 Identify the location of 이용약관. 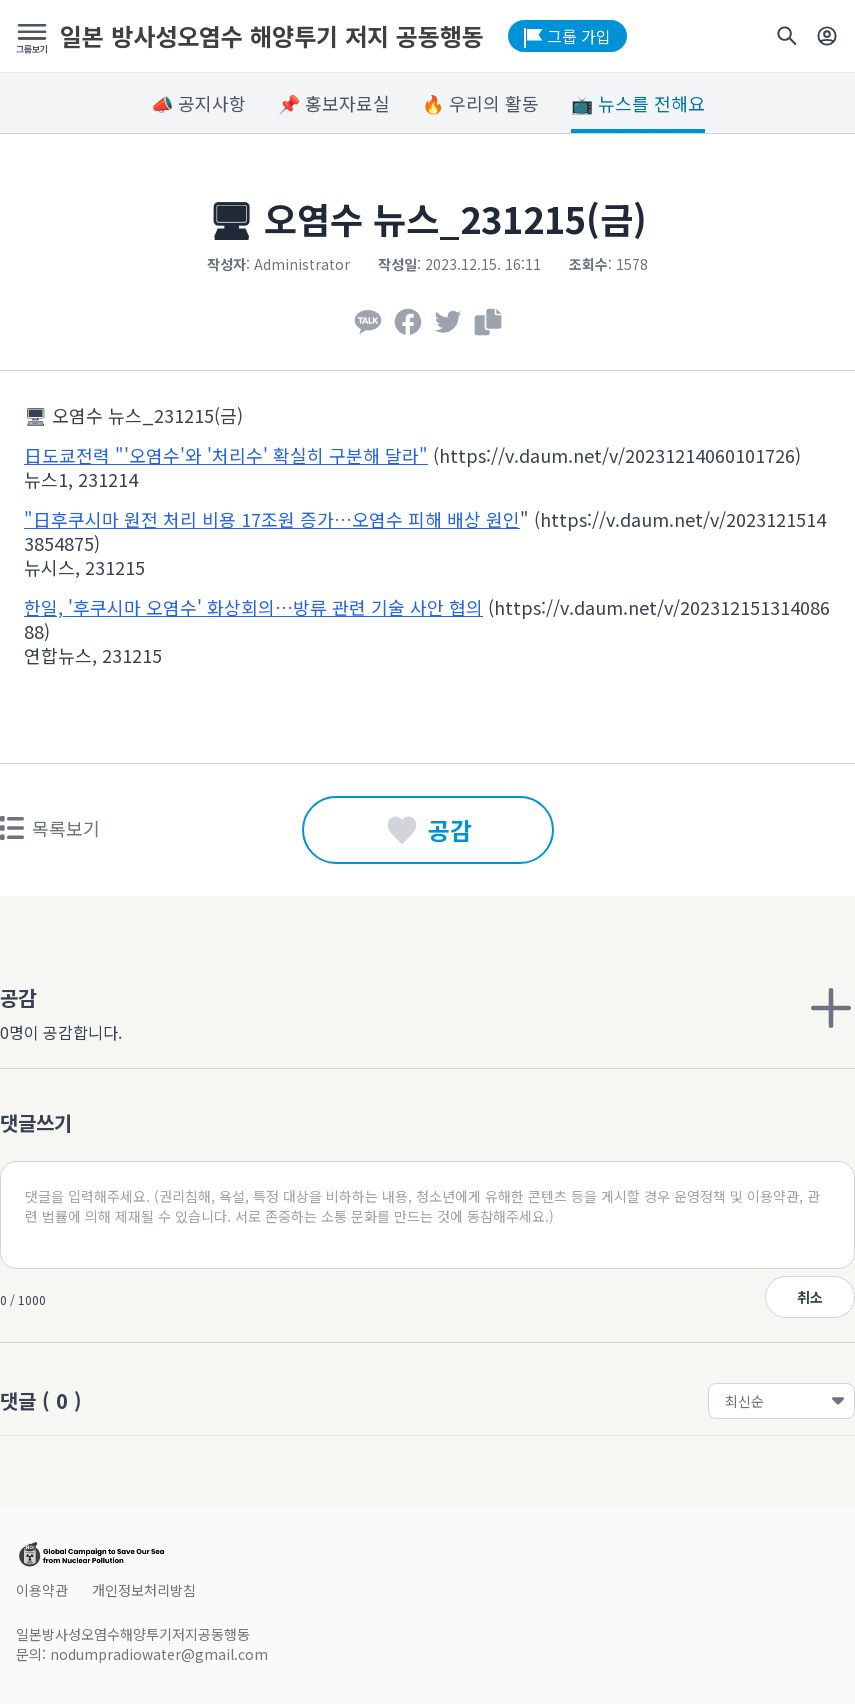
(42, 1590).